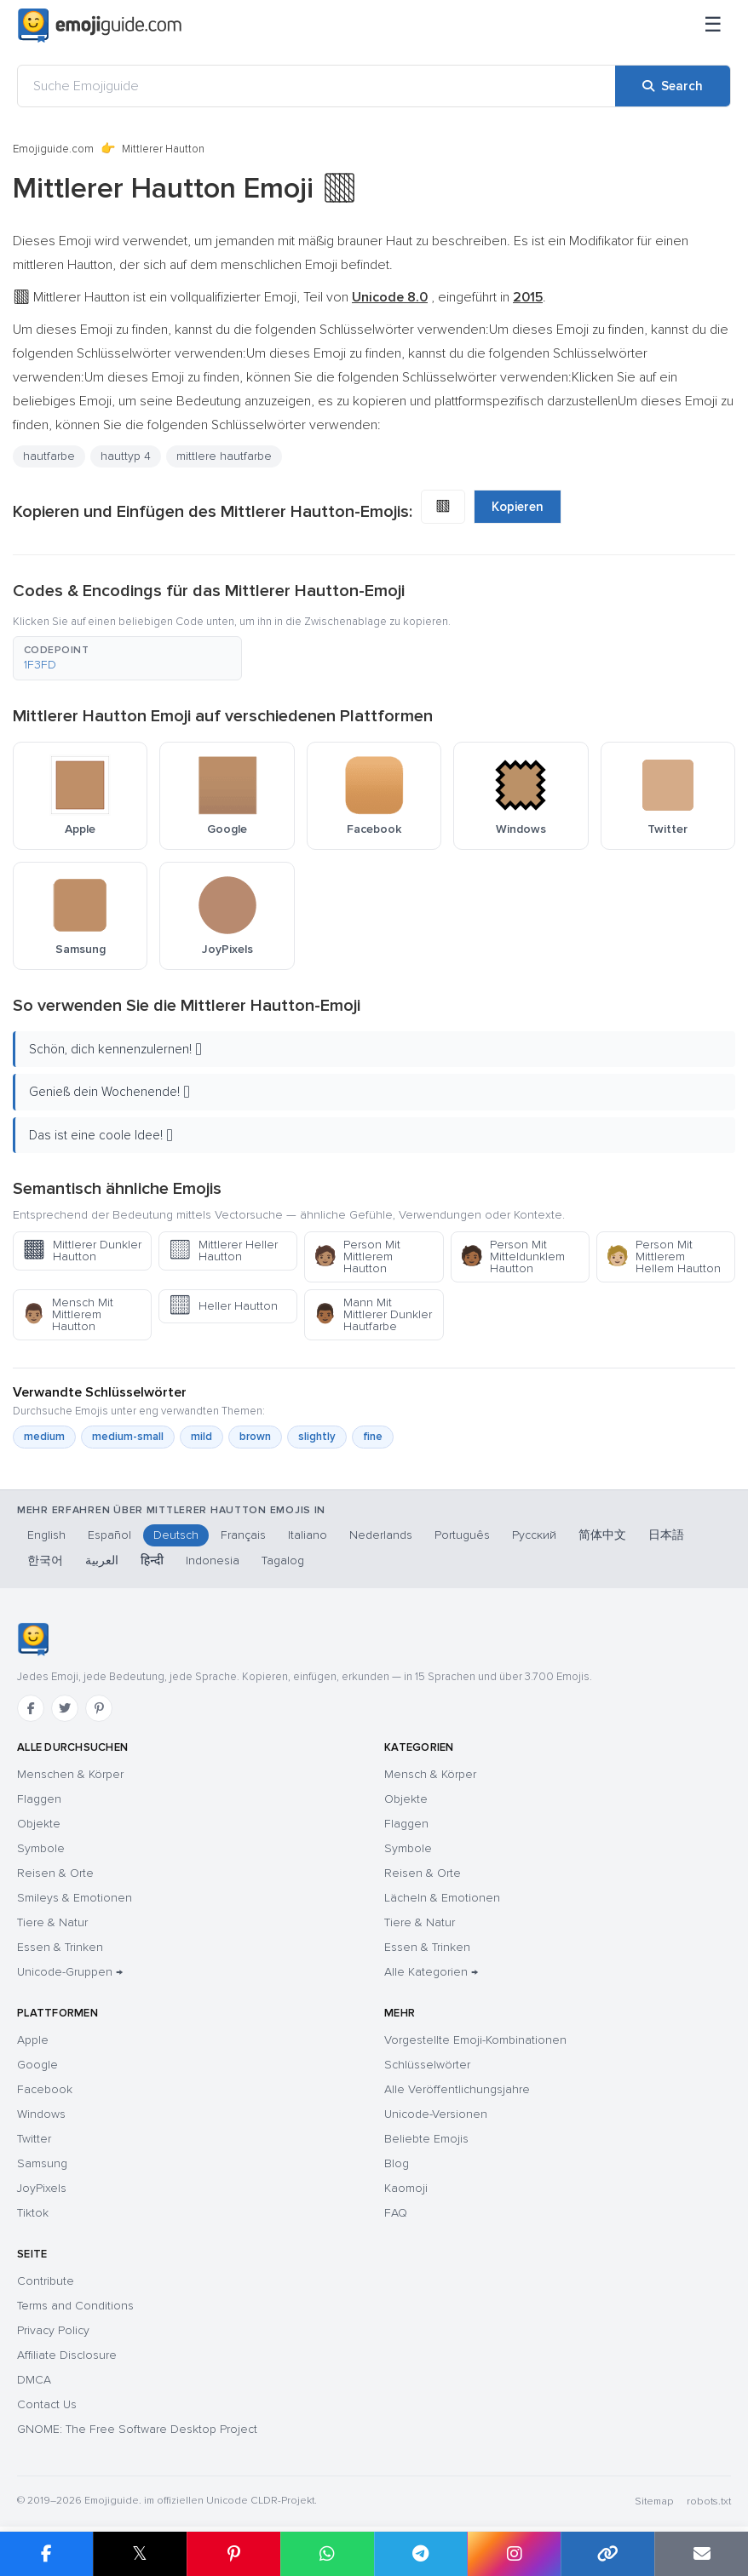  I want to click on hauttyp 4, so click(126, 456).